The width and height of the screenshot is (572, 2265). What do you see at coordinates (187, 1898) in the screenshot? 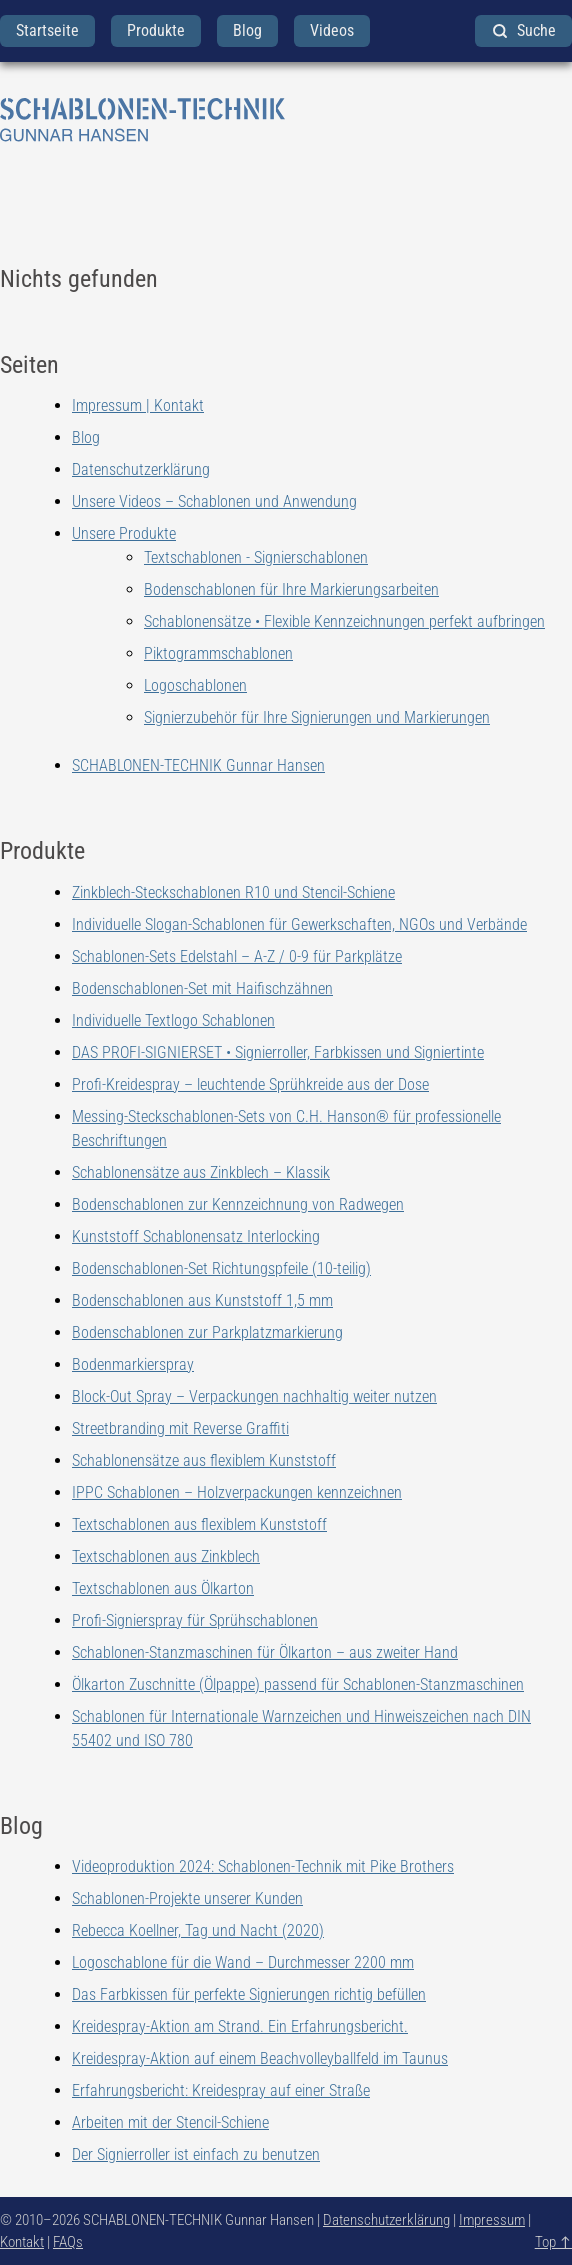
I see `Schablonen-Projekte unserer Kunden` at bounding box center [187, 1898].